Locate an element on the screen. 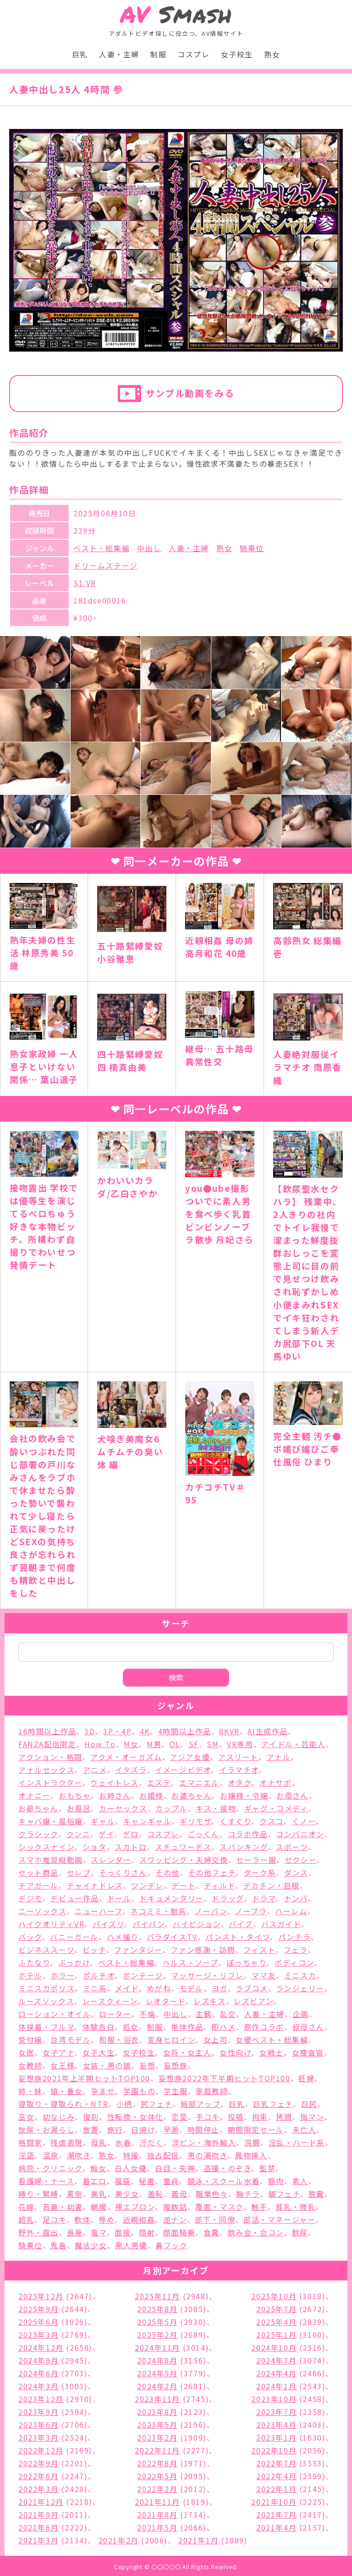  2021年6月 is located at coordinates (38, 2527).